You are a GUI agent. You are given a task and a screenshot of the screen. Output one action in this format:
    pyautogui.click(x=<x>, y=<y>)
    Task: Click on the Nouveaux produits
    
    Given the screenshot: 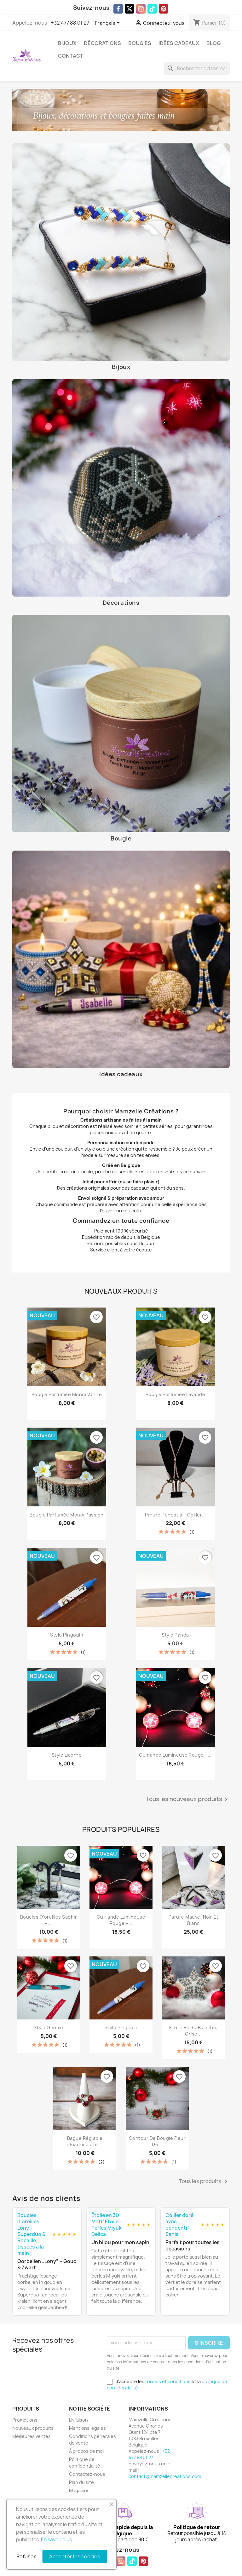 What is the action you would take?
    pyautogui.click(x=33, y=2428)
    